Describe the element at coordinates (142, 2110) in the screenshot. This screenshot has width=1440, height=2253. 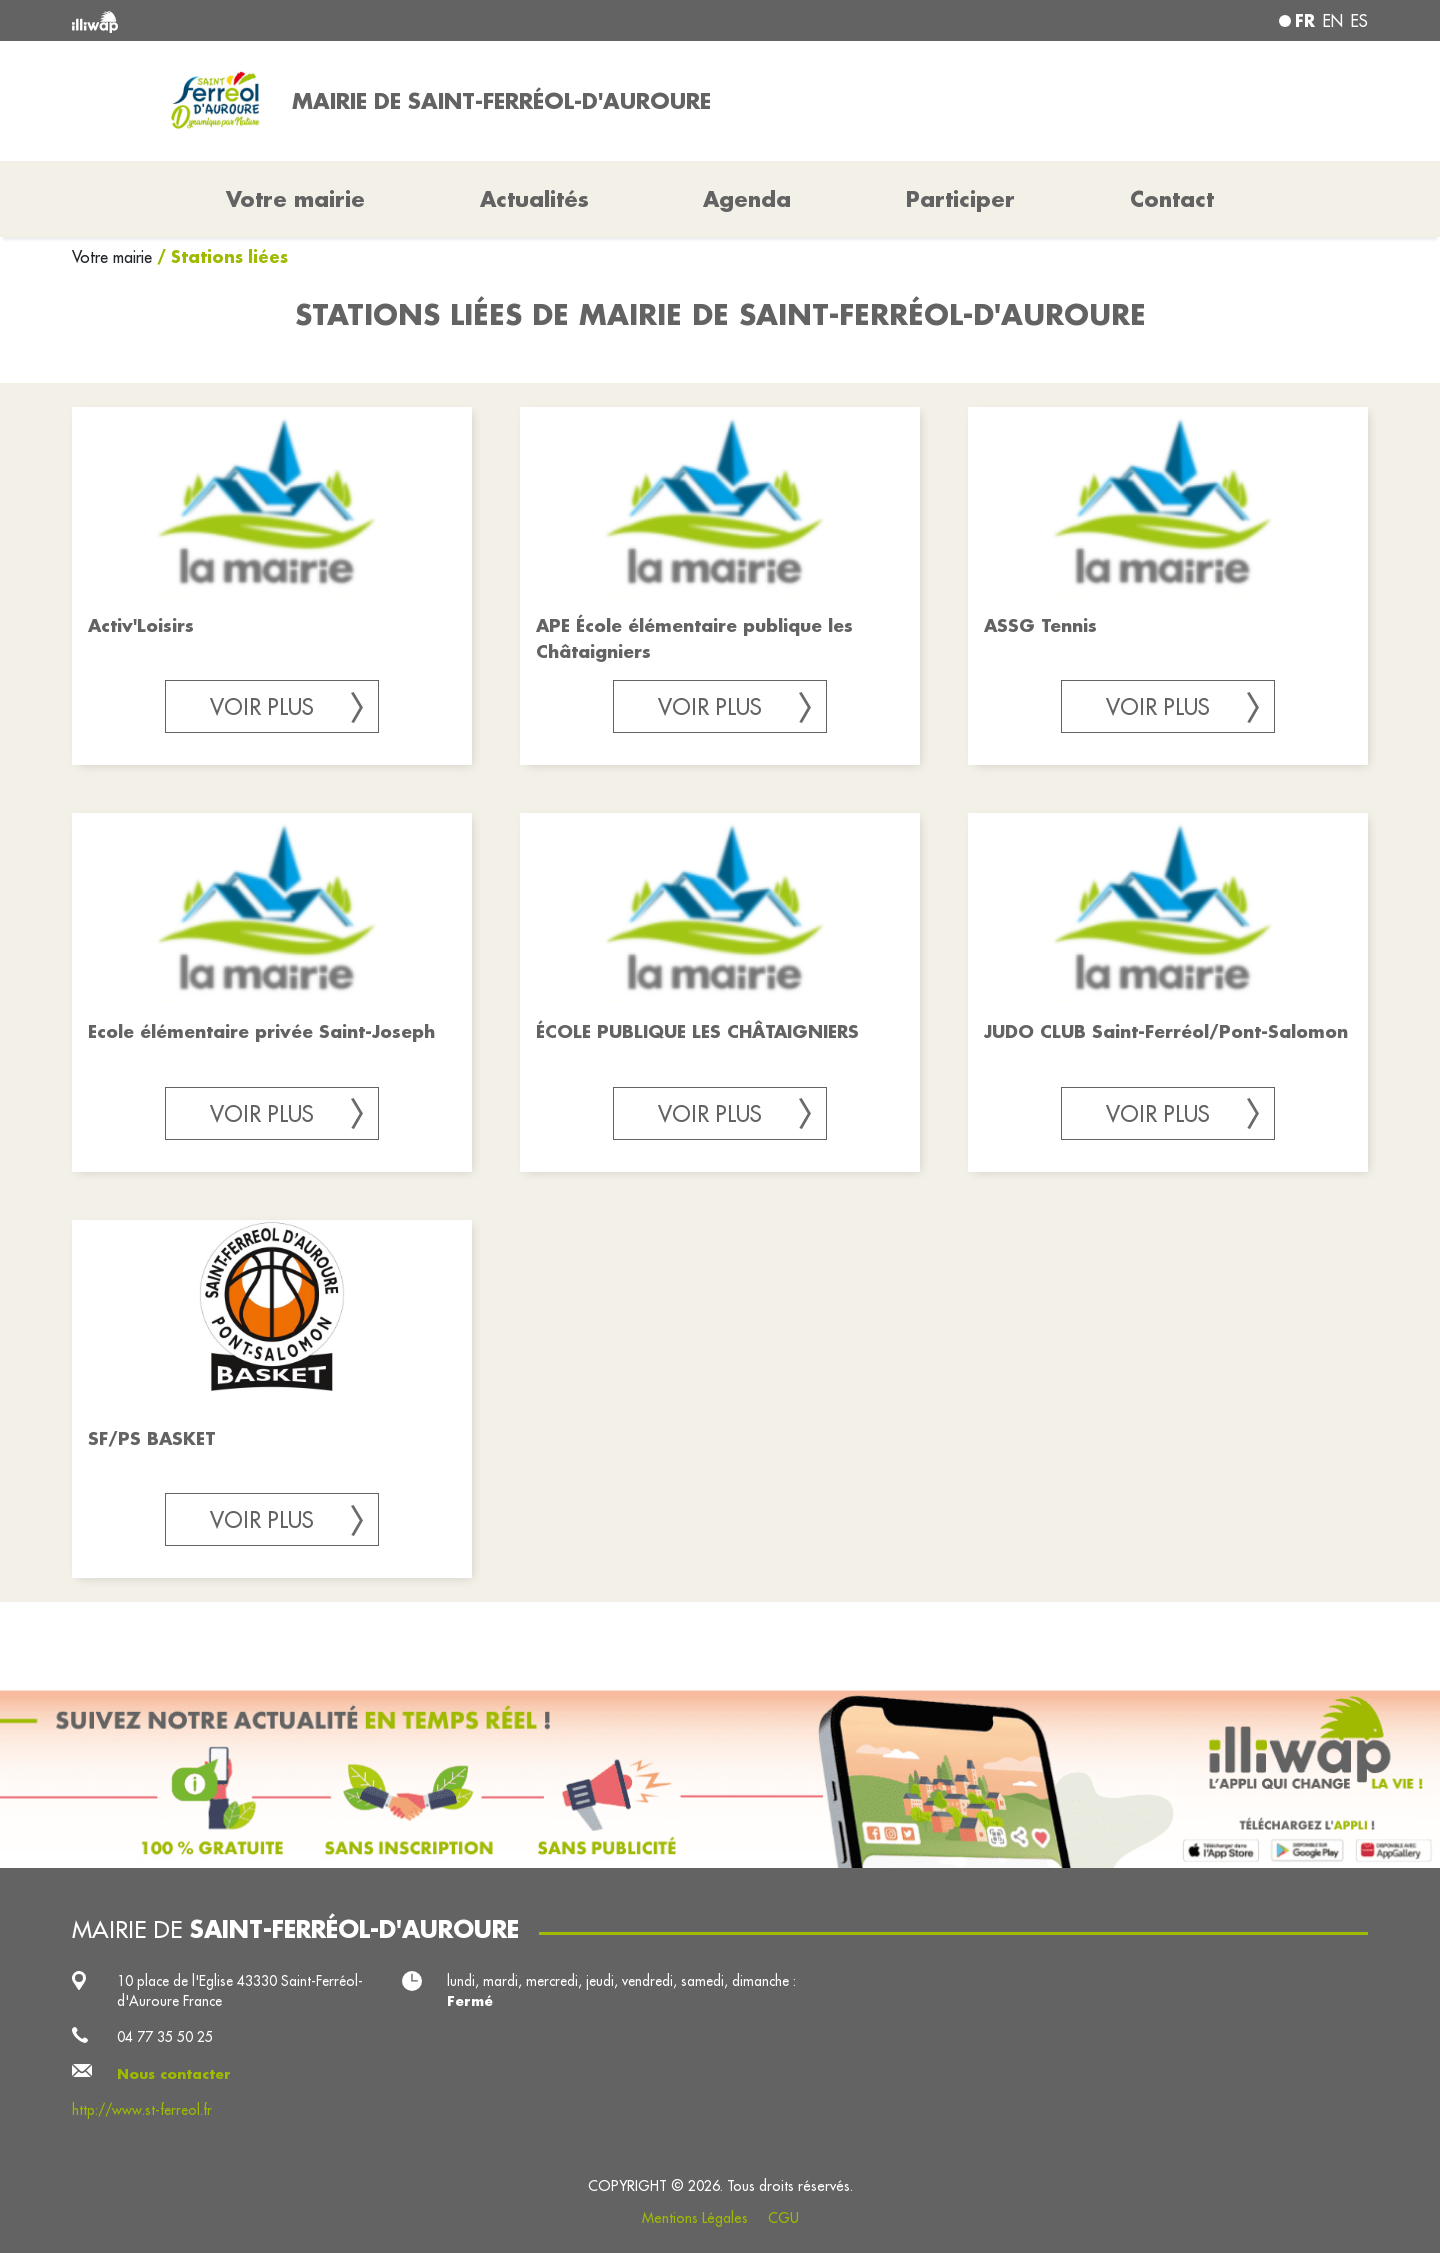
I see `http://www.st-ferreol.fr` at that location.